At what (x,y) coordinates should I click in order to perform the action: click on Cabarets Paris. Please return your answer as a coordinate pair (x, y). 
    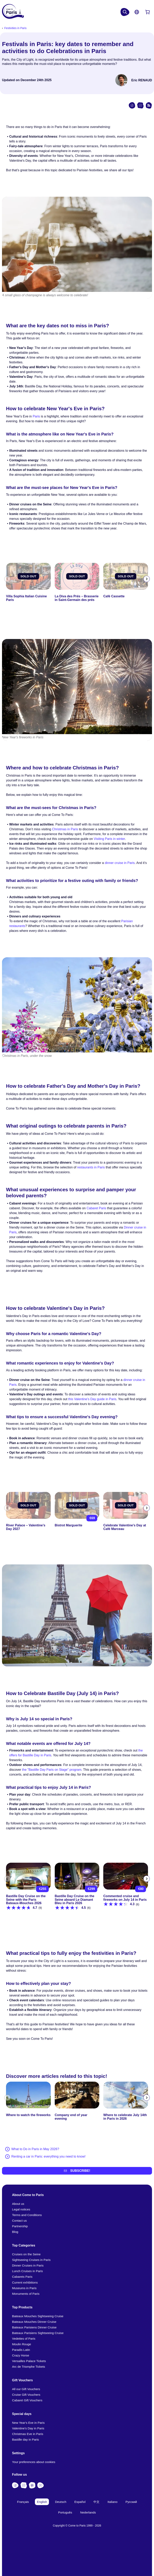
    Looking at the image, I should click on (22, 2276).